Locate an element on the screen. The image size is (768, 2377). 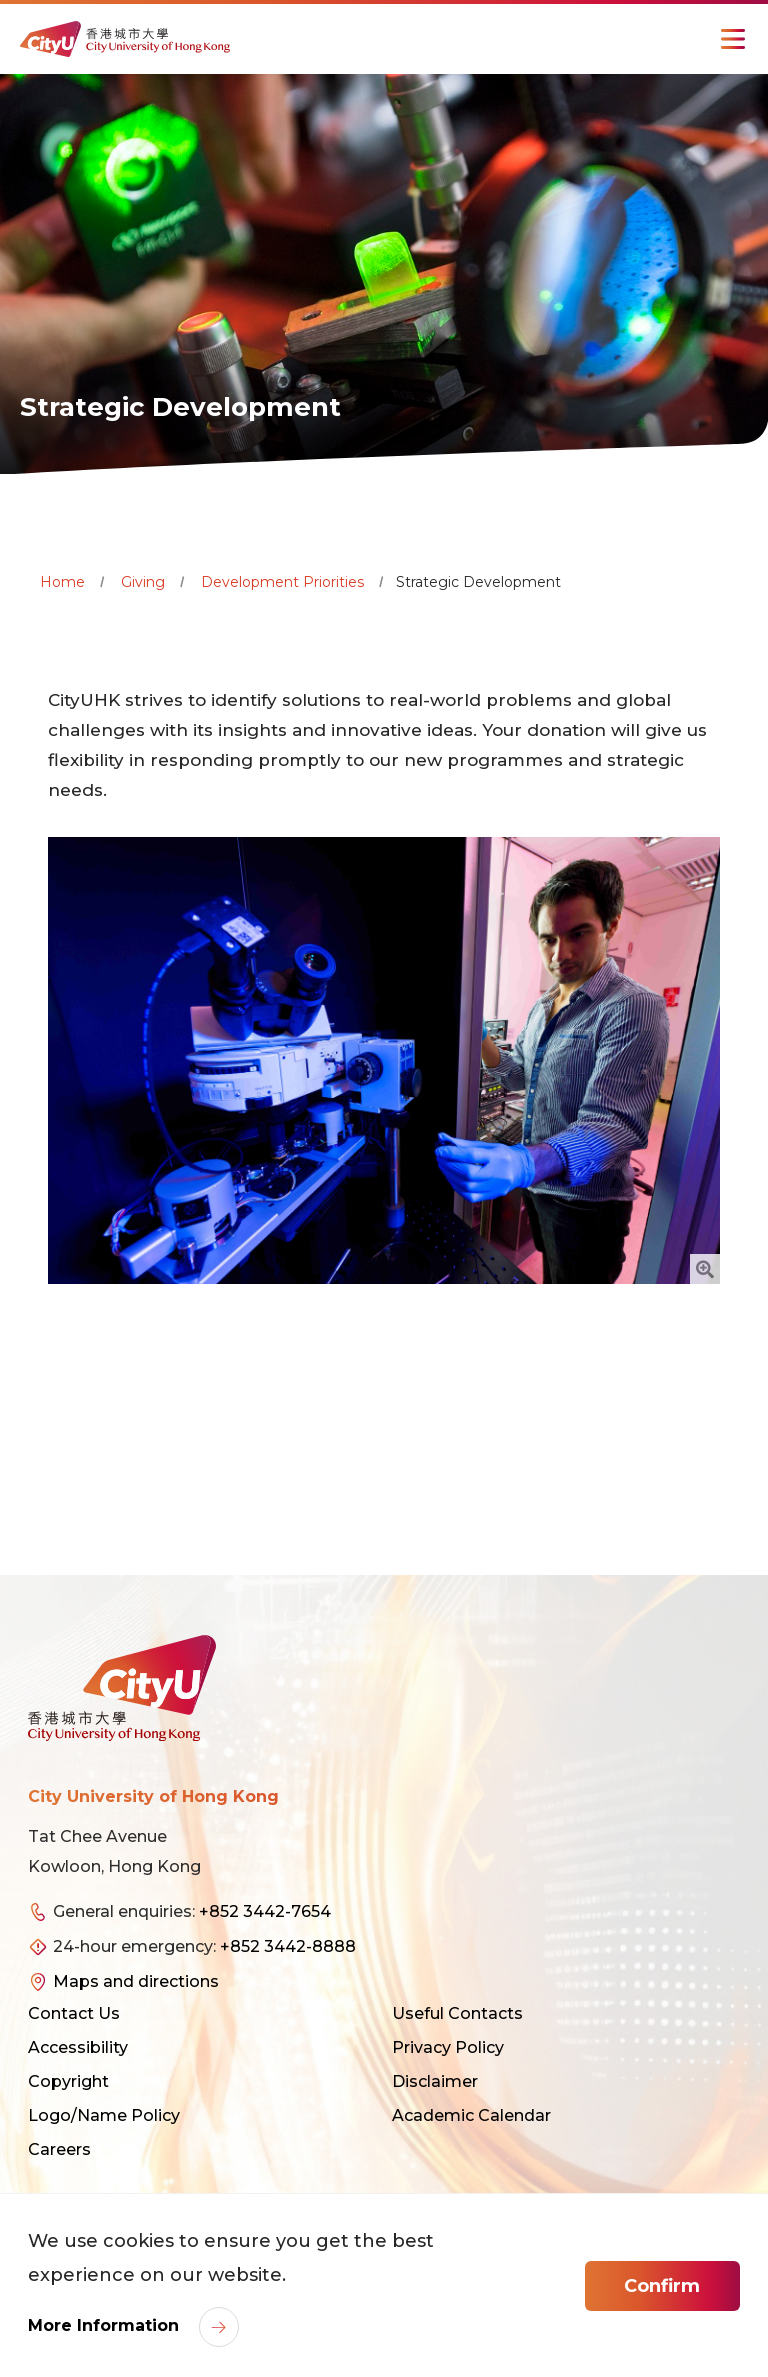
Disclaimer is located at coordinates (435, 2081).